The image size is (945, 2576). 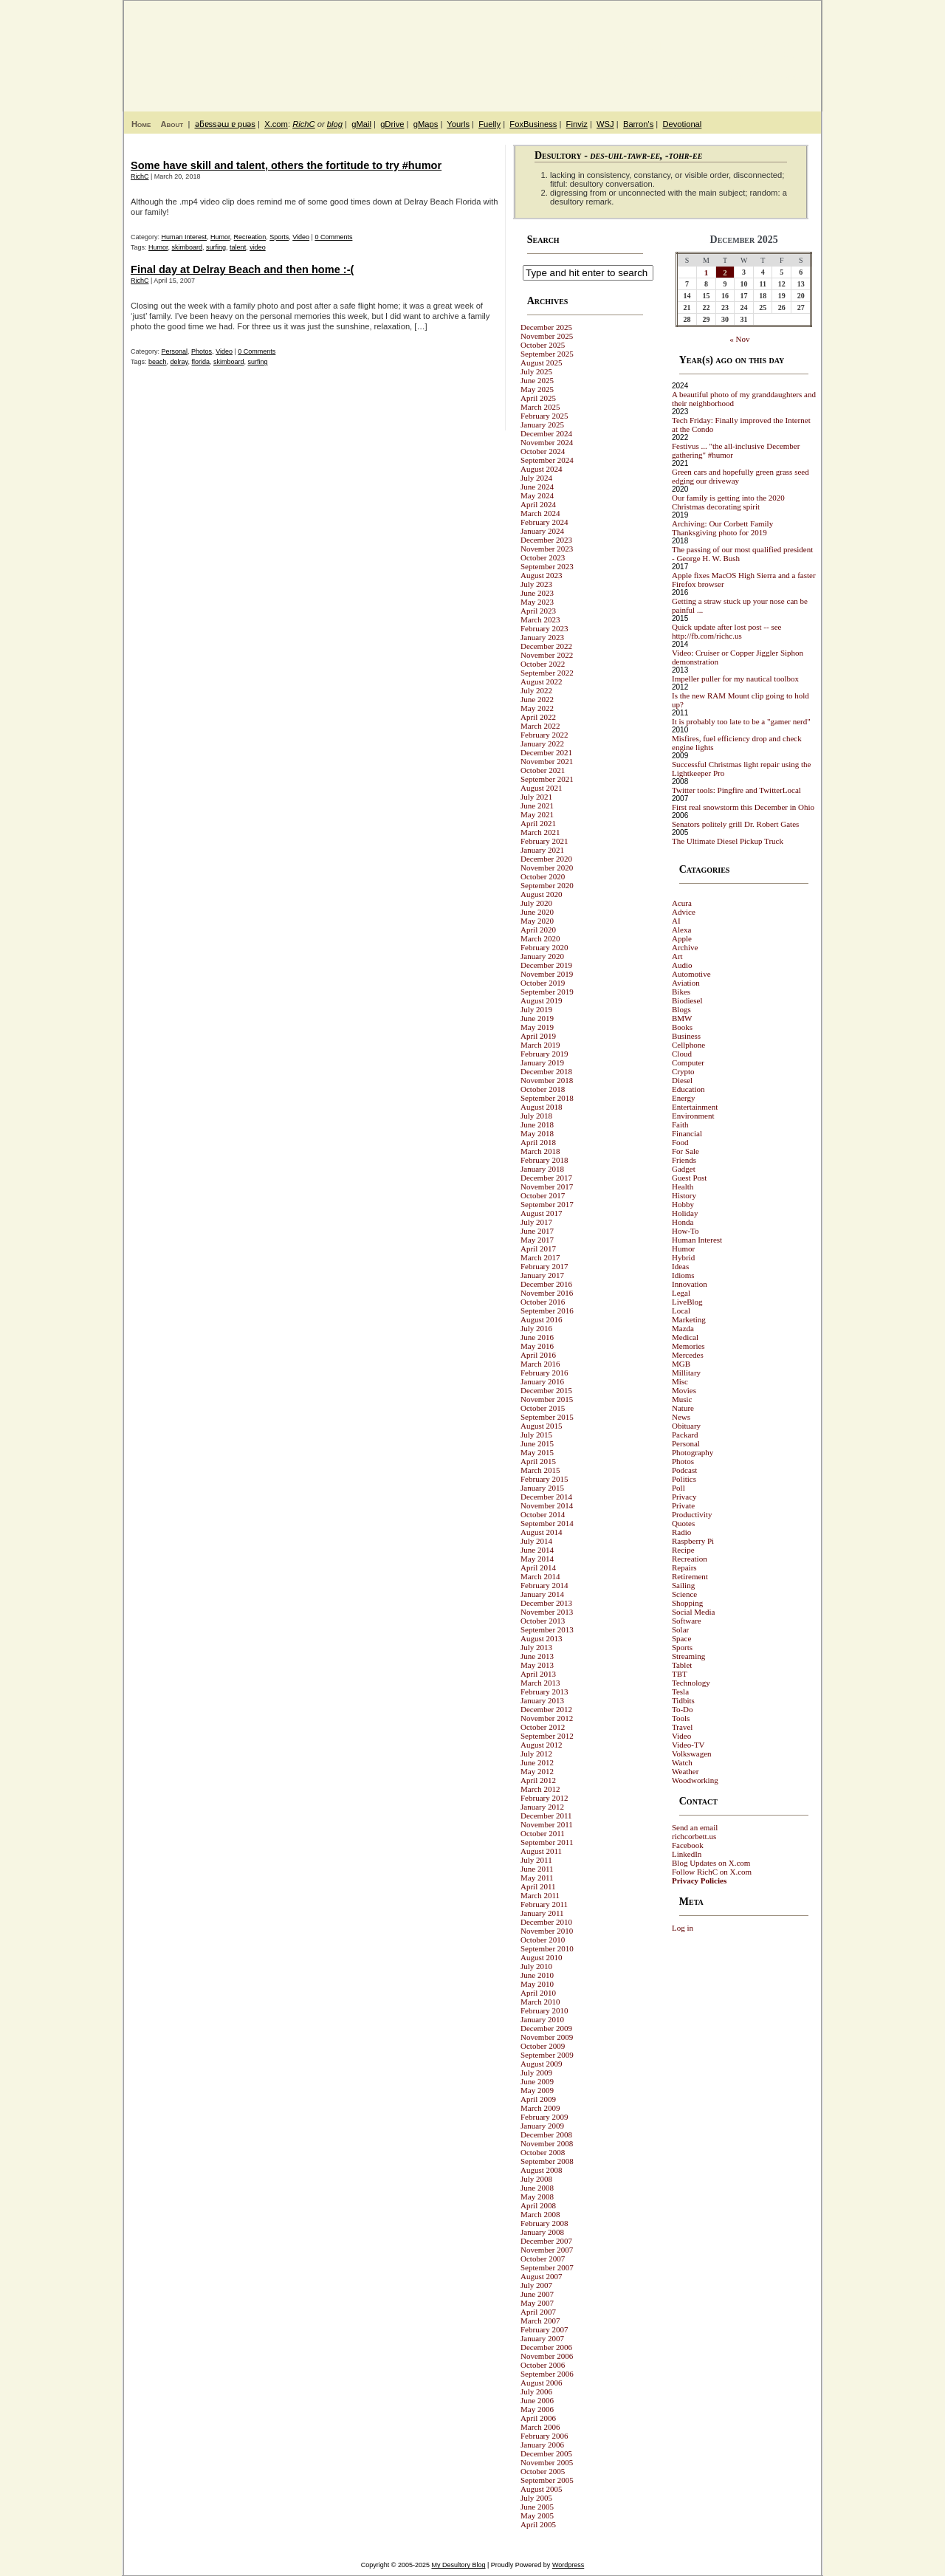 I want to click on December 2019, so click(x=546, y=965).